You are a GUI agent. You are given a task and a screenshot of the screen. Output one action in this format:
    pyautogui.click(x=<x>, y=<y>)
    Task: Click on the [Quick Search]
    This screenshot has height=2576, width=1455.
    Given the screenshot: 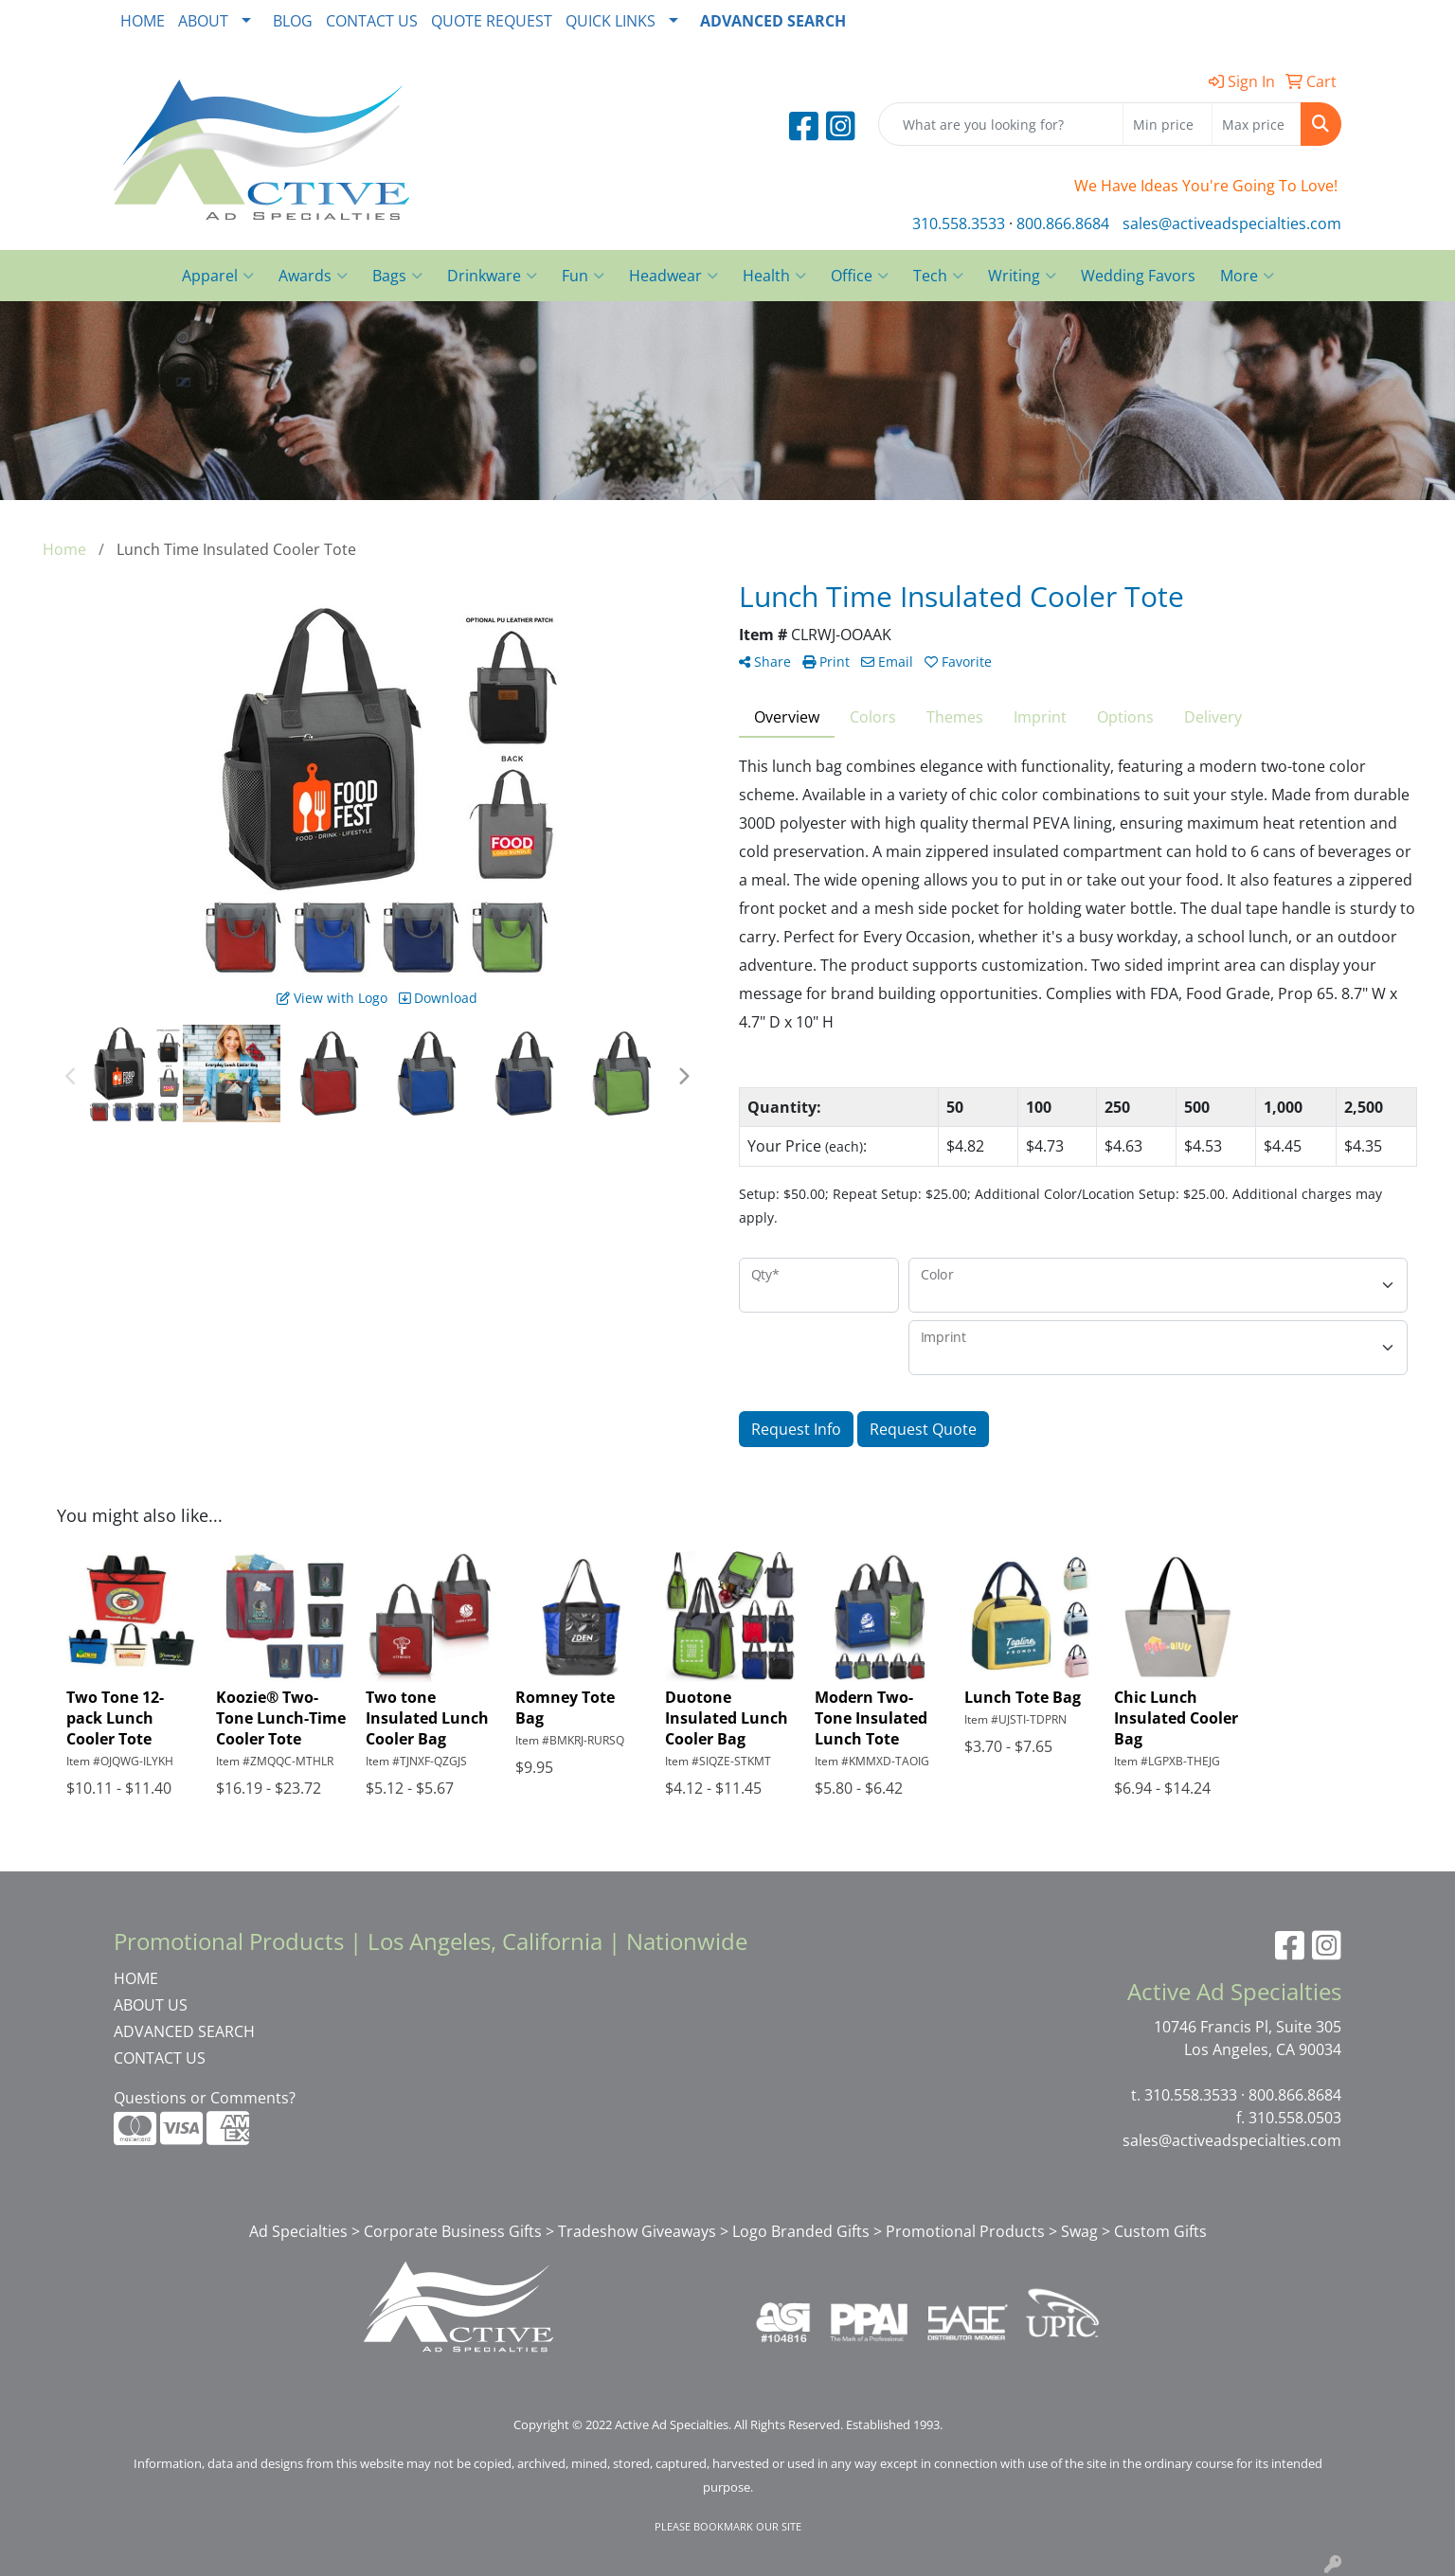 What is the action you would take?
    pyautogui.click(x=1000, y=124)
    